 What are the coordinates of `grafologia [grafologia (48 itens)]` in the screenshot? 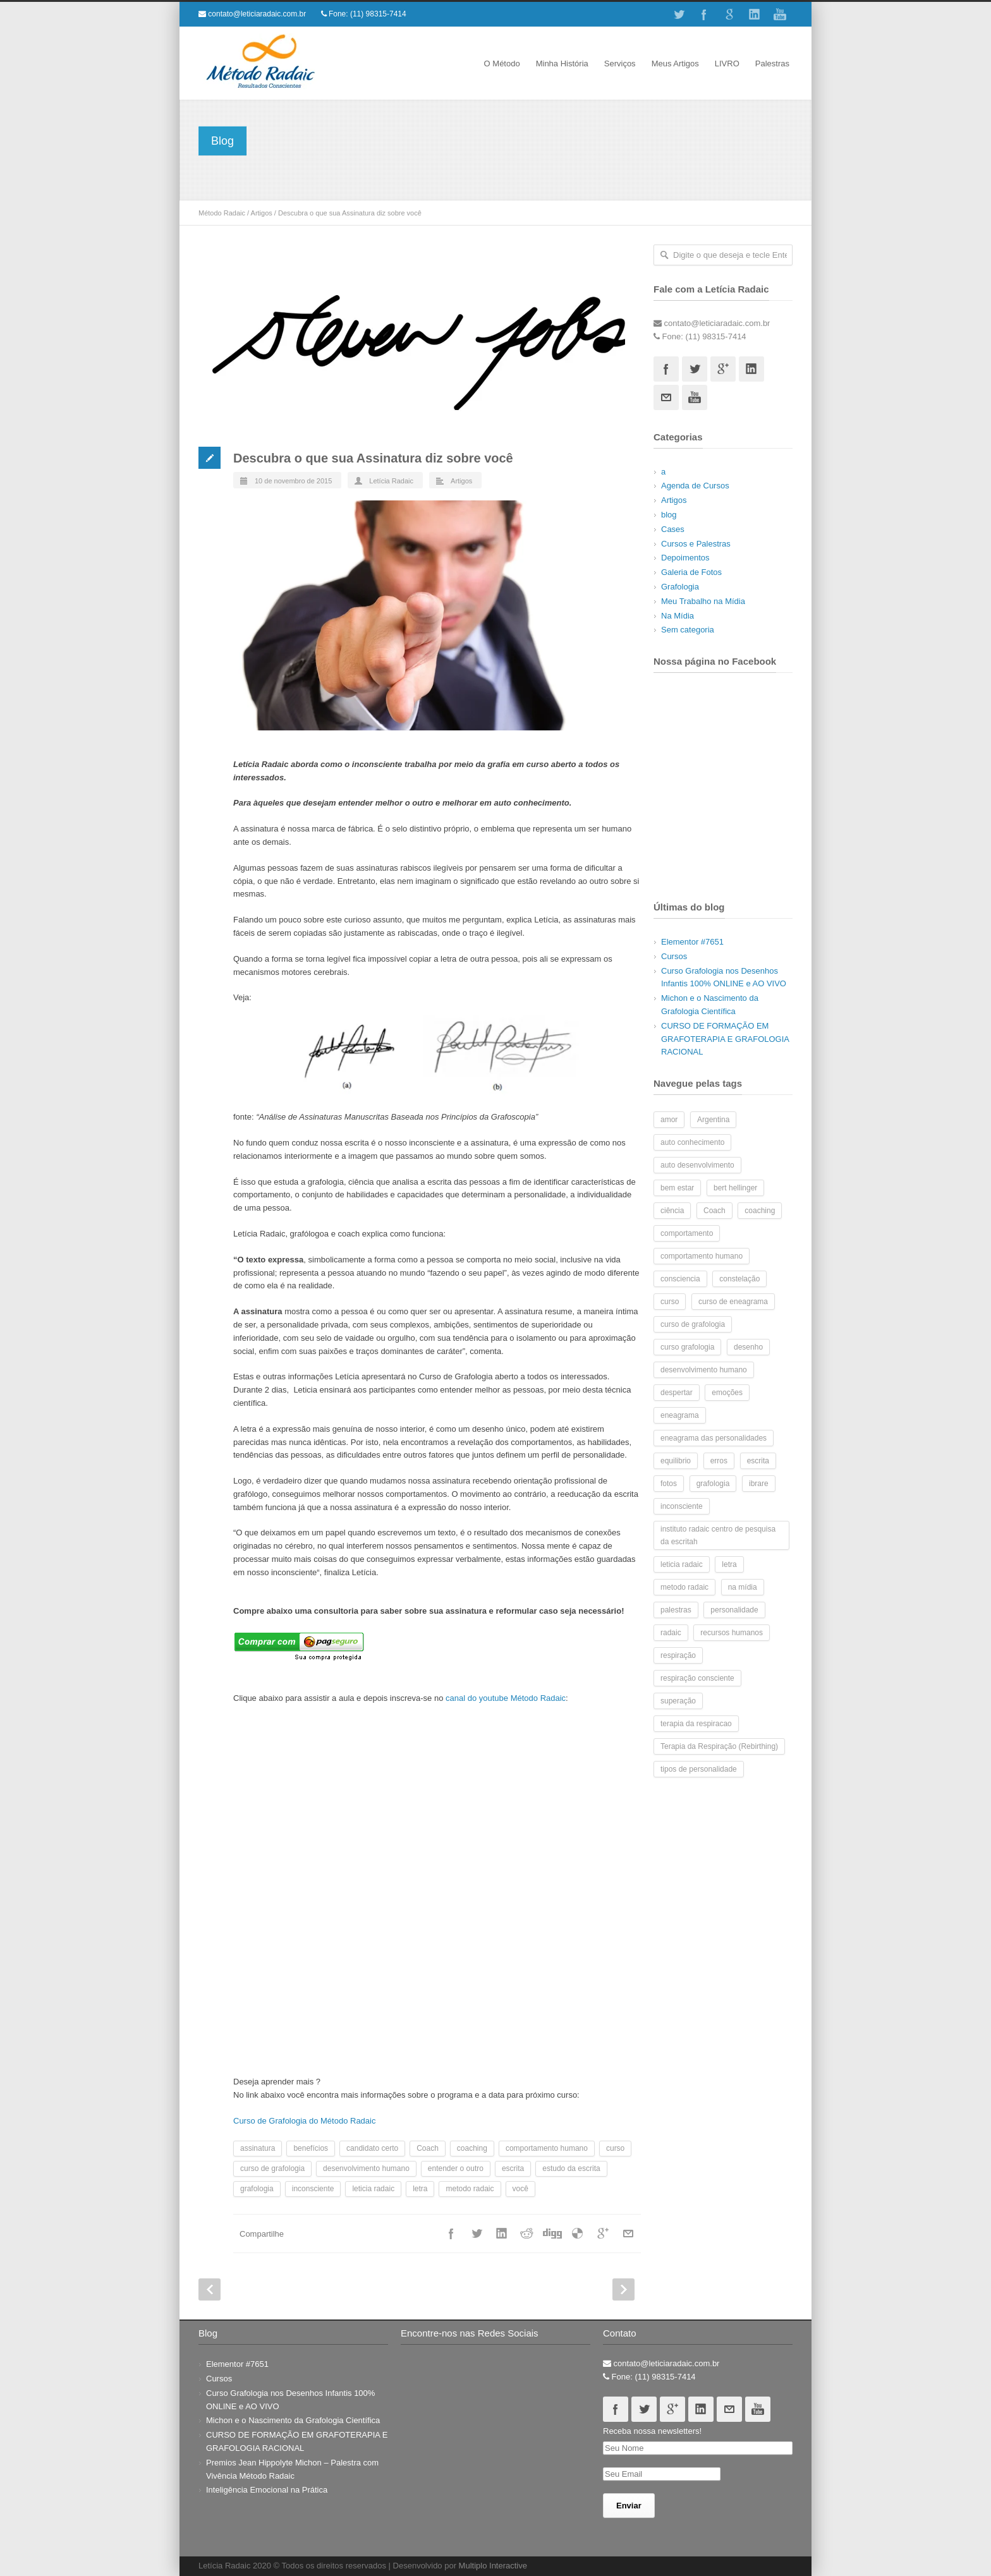 It's located at (713, 1483).